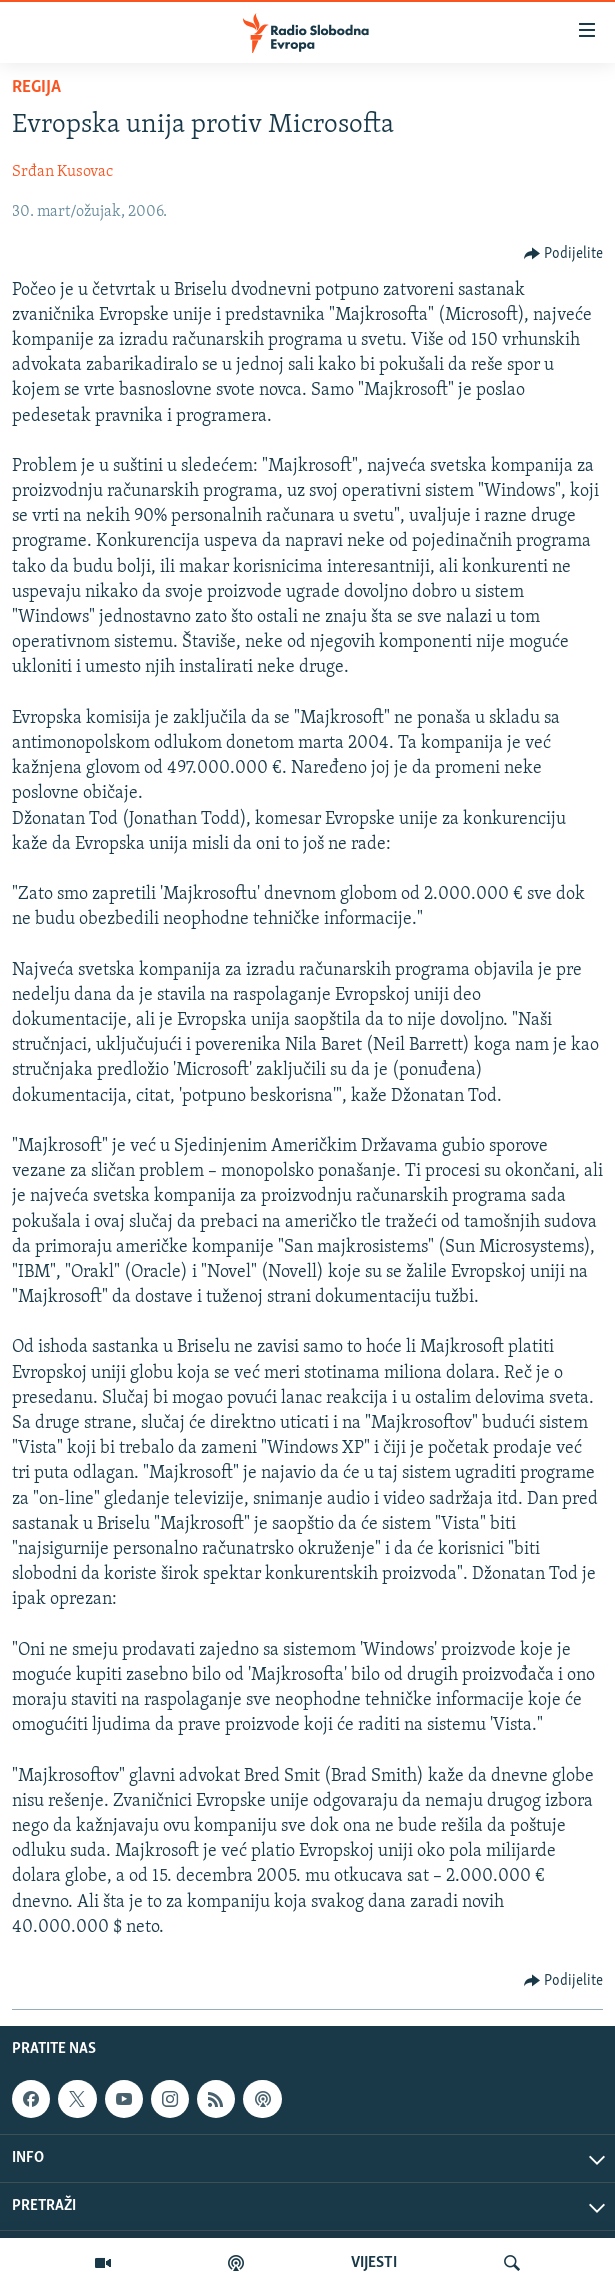 Image resolution: width=615 pixels, height=2288 pixels. What do you see at coordinates (374, 2263) in the screenshot?
I see `VIJESTI` at bounding box center [374, 2263].